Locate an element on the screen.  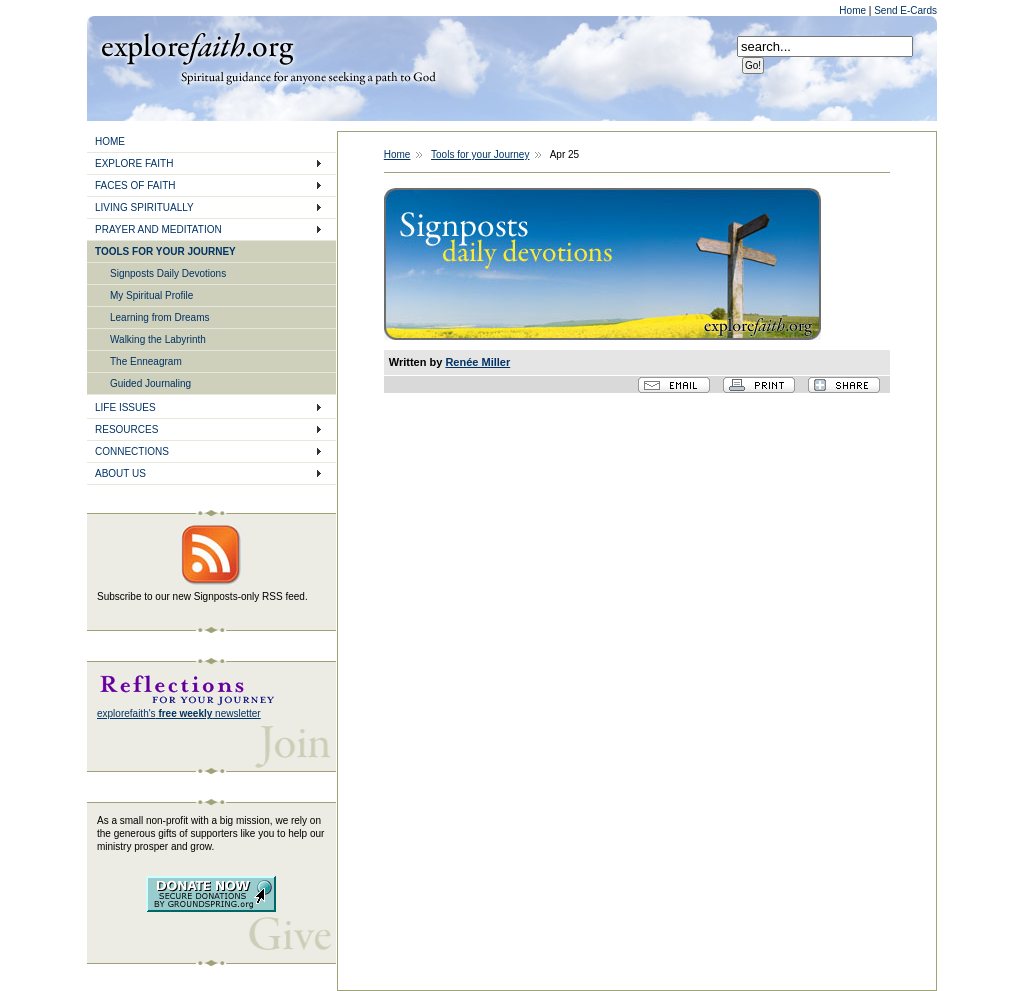
My Spiritual Profile is located at coordinates (151, 295).